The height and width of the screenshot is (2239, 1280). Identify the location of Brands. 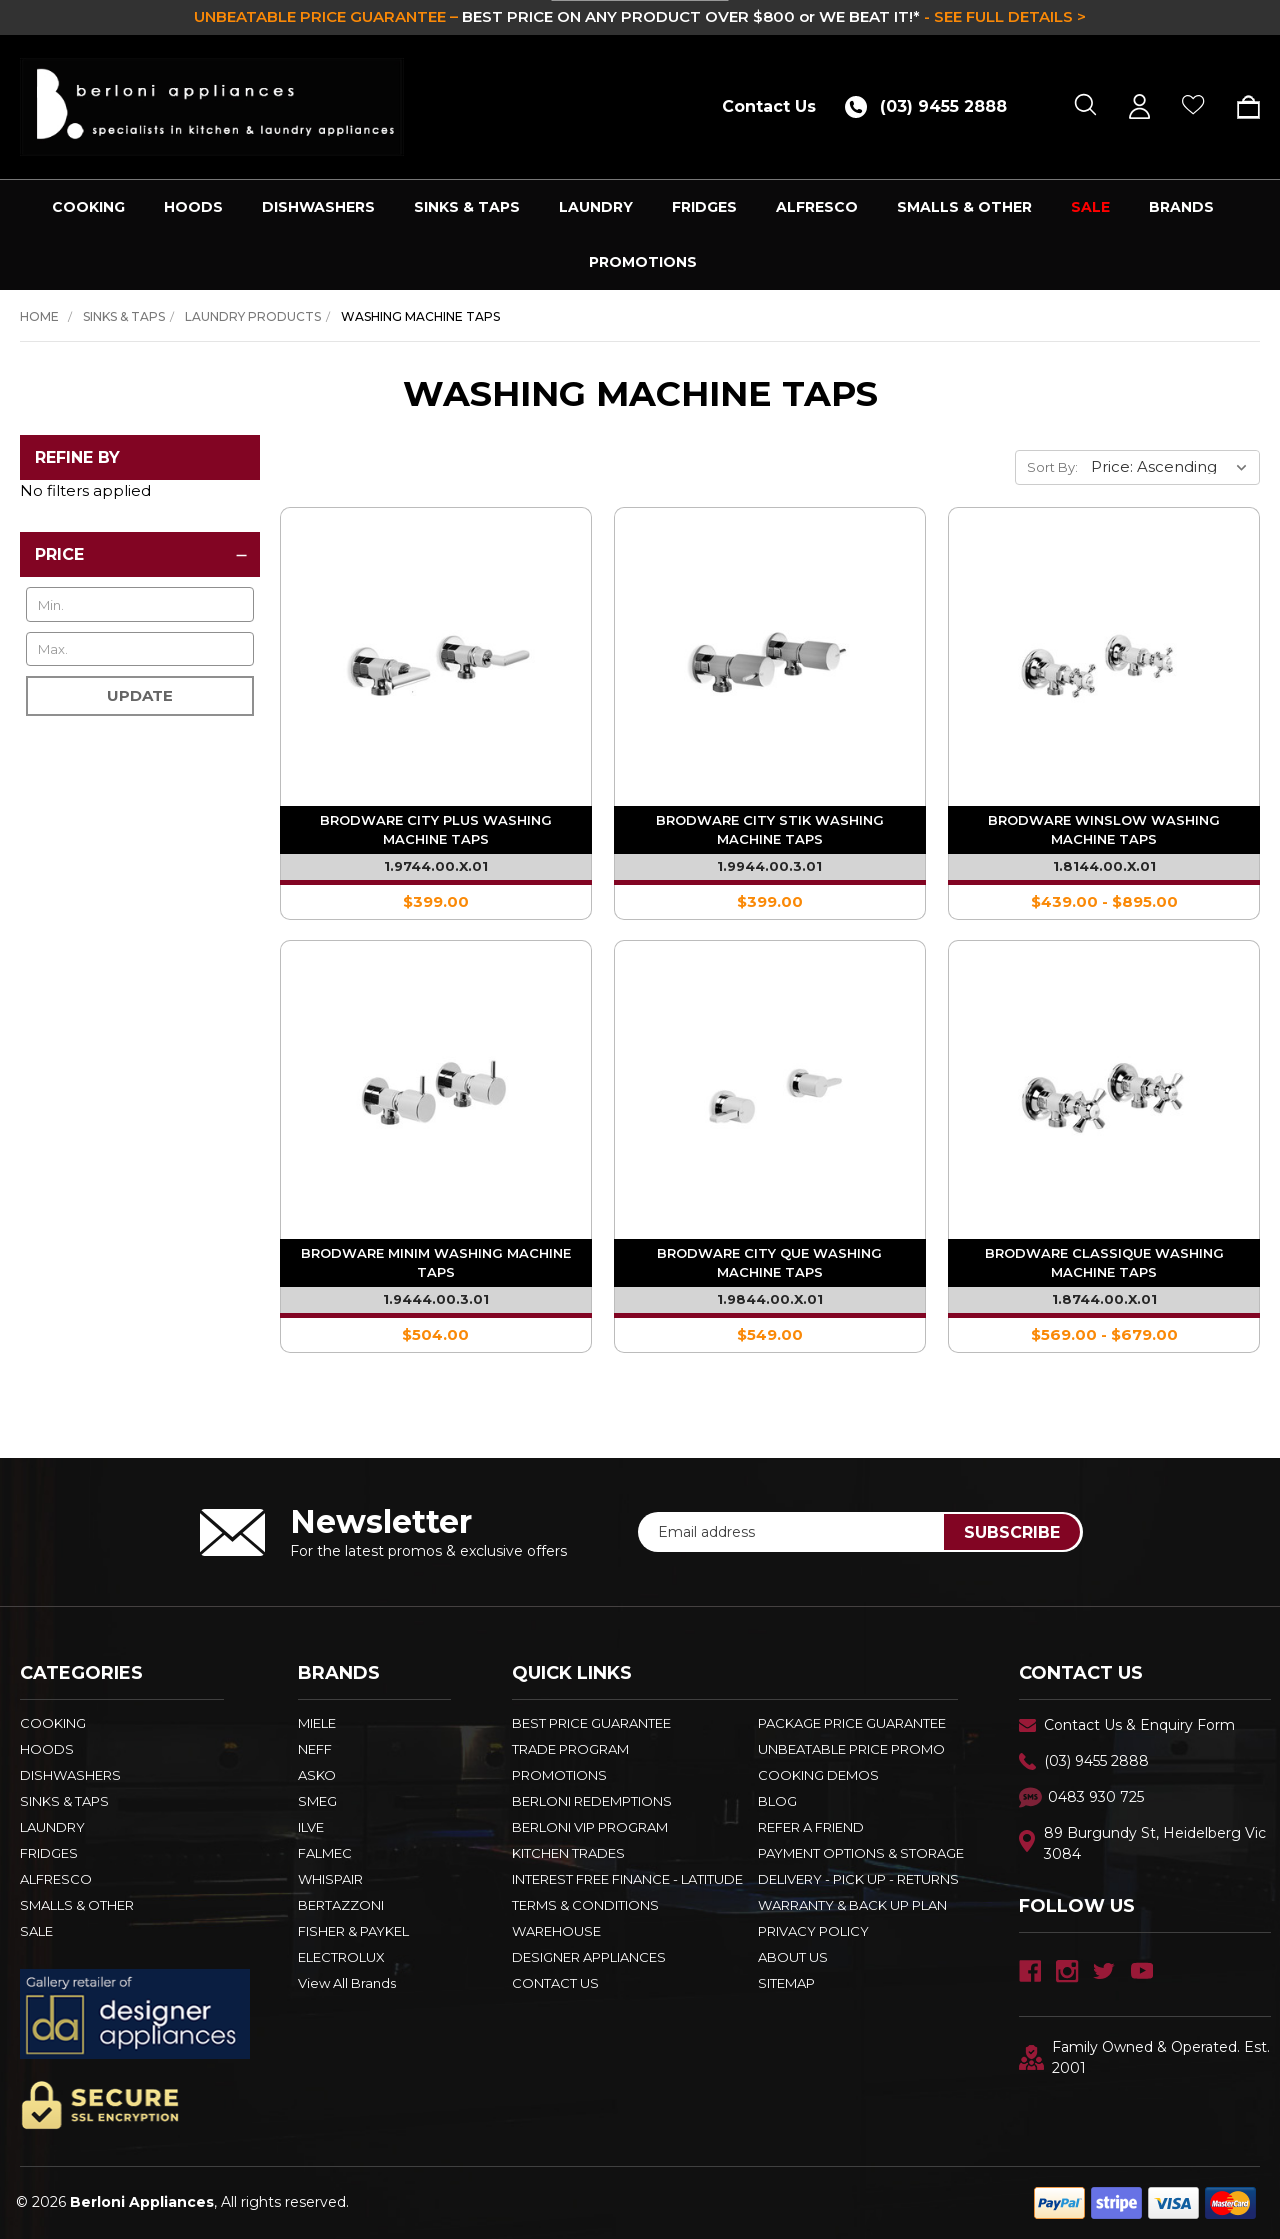
(1181, 207).